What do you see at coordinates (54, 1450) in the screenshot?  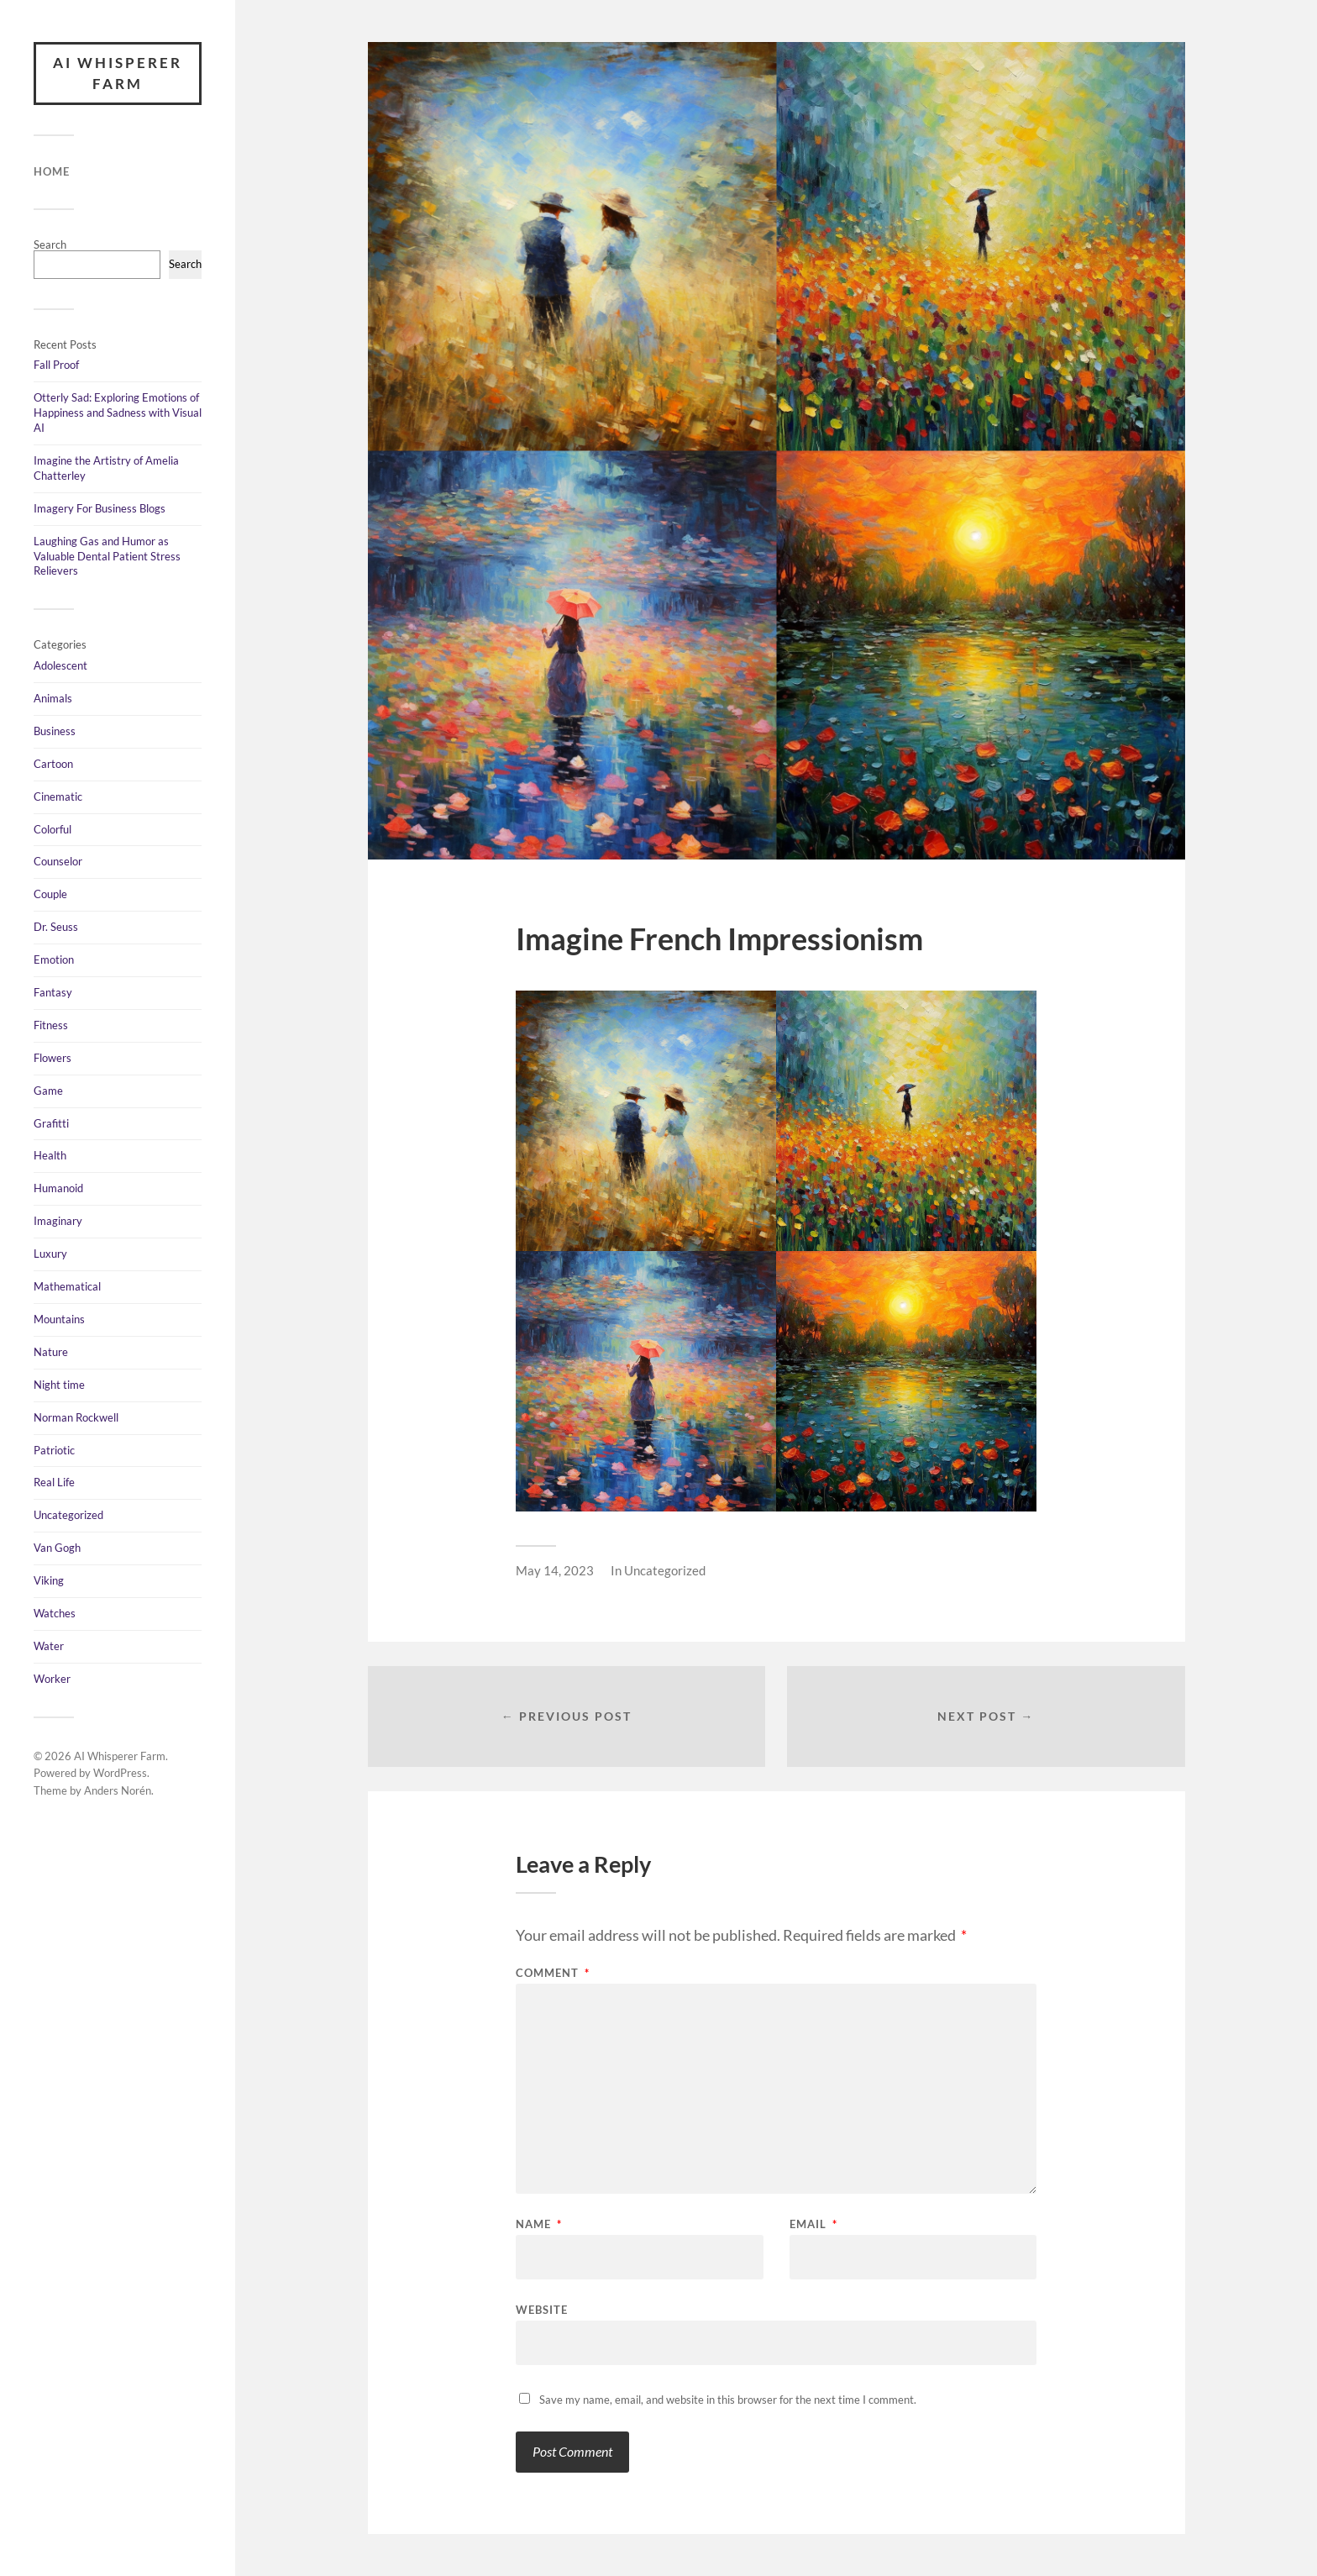 I see `Patriotic` at bounding box center [54, 1450].